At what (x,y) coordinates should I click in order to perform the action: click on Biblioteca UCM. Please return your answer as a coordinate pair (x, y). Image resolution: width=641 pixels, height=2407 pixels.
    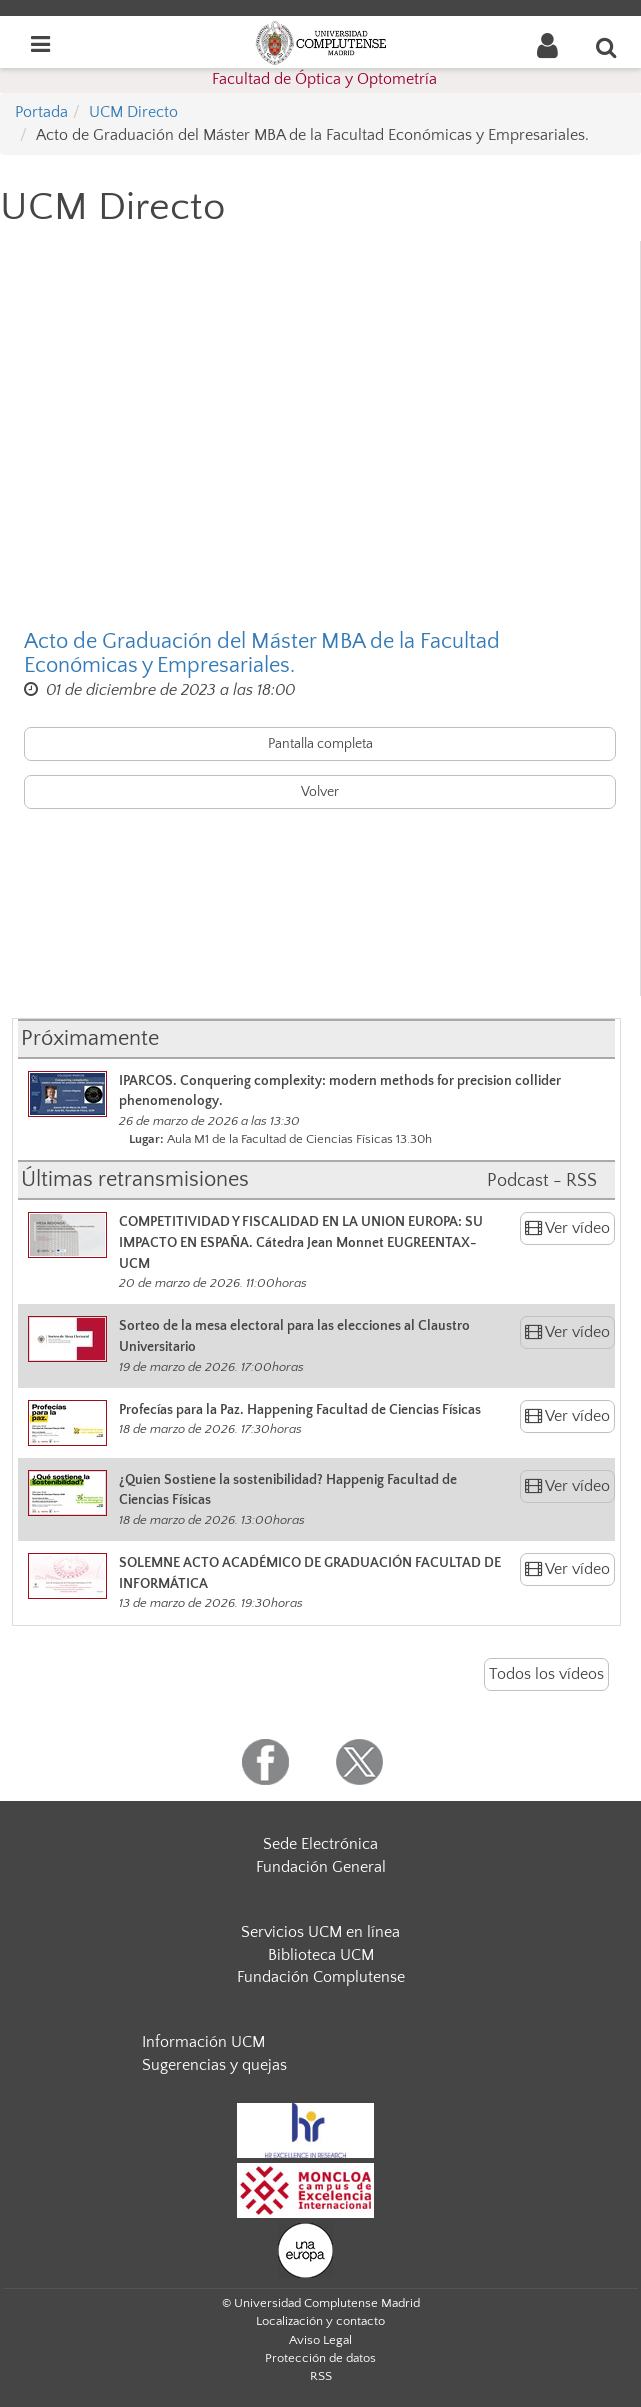
    Looking at the image, I should click on (321, 1955).